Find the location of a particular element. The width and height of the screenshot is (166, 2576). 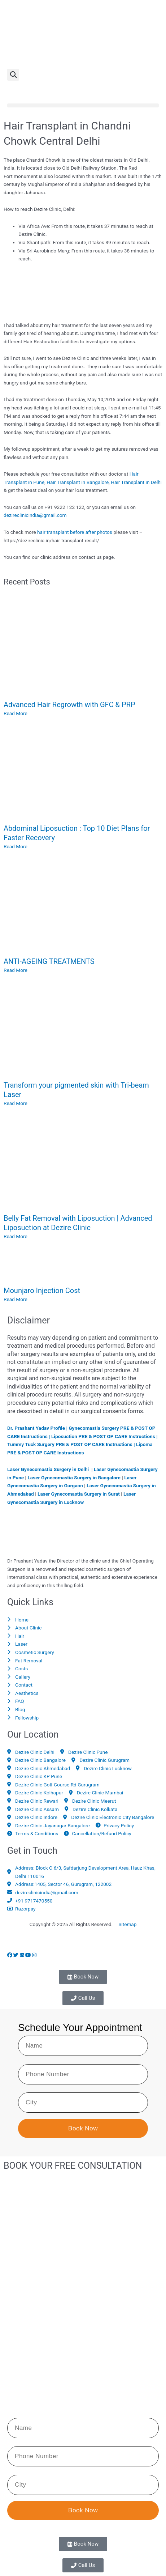

Hair Transplant in Delhi is located at coordinates (136, 482).